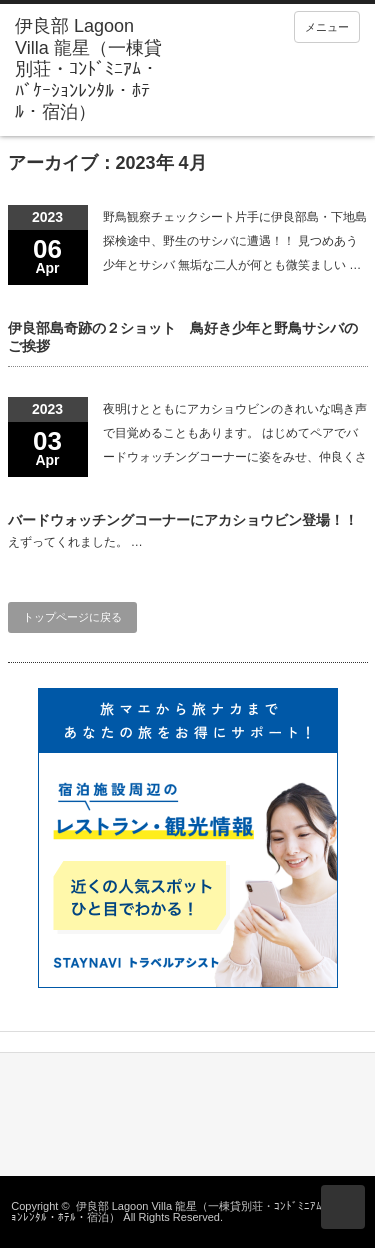  I want to click on バードウォッチングコーナーにアカショウビン登場！！, so click(183, 520).